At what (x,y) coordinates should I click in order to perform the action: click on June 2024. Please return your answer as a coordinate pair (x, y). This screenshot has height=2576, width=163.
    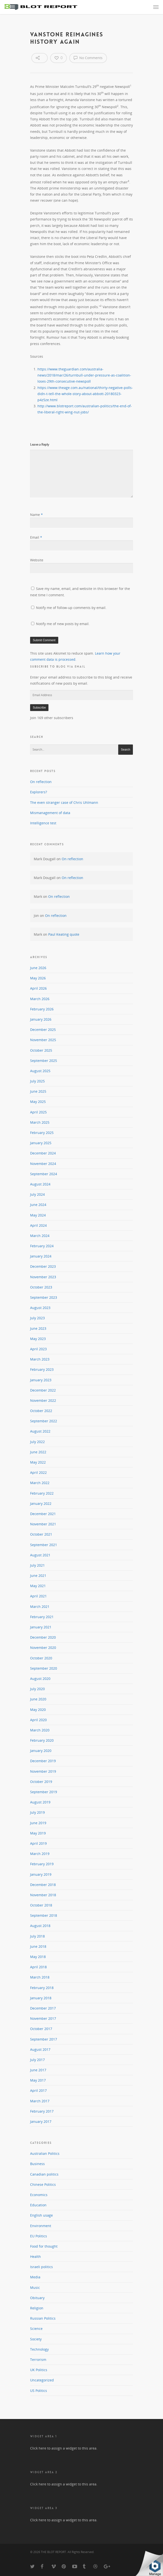
    Looking at the image, I should click on (38, 1204).